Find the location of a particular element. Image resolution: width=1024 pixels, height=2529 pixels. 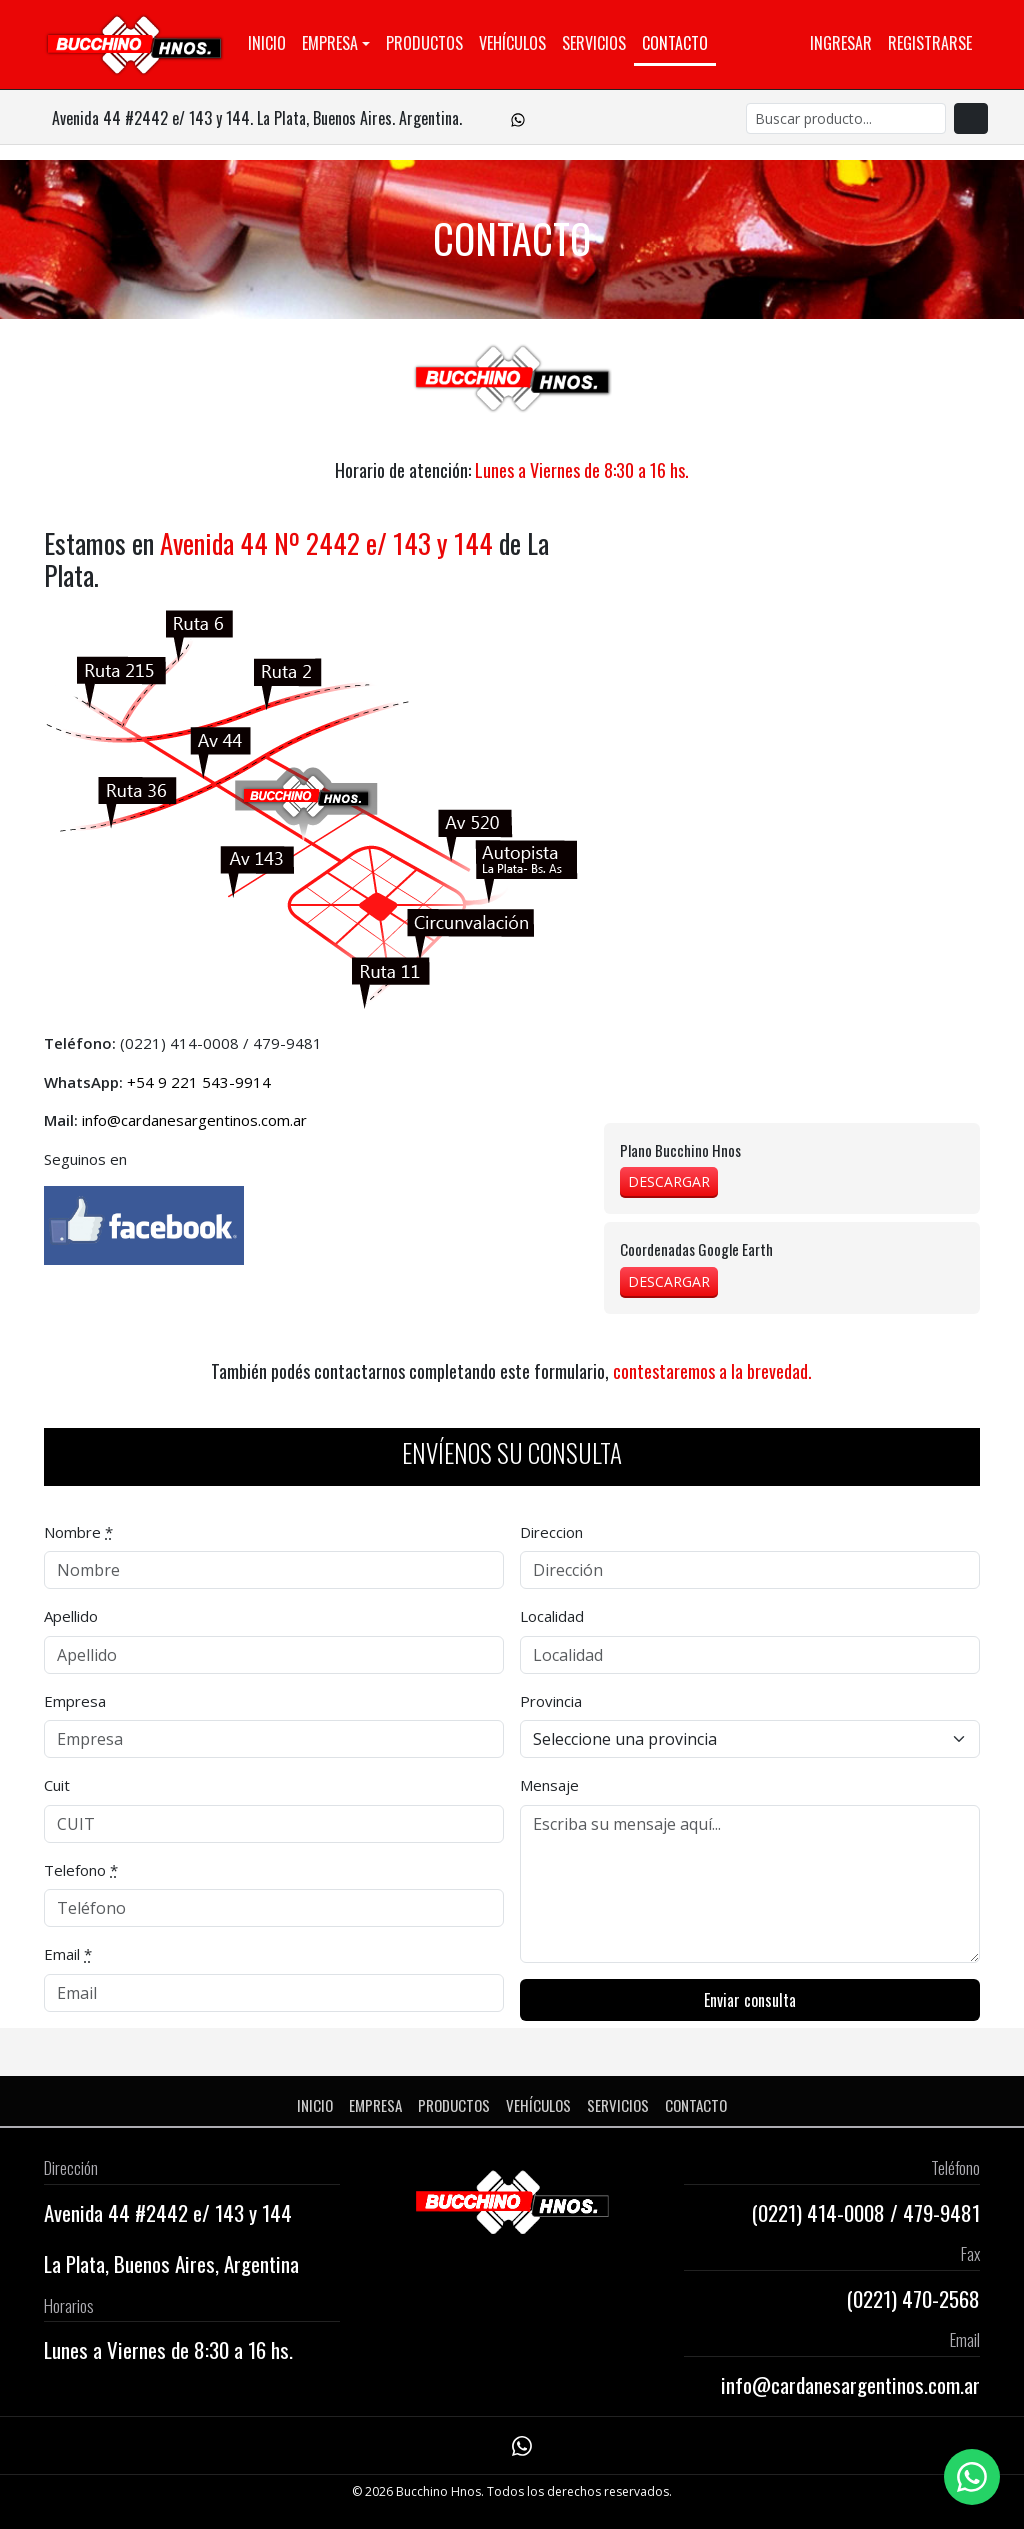

Apellido is located at coordinates (71, 1616).